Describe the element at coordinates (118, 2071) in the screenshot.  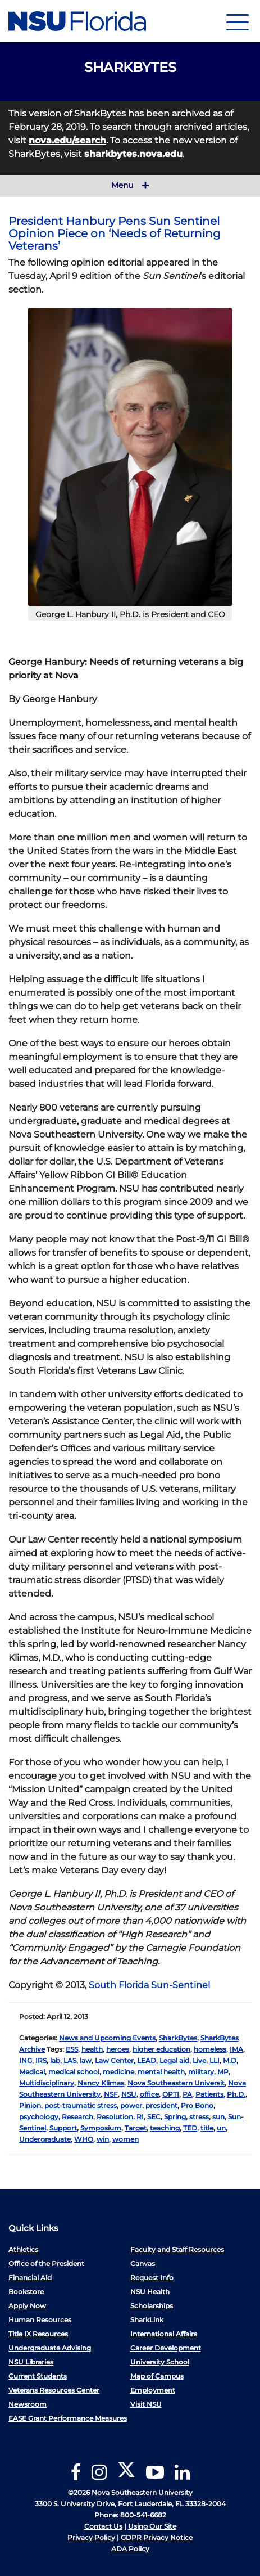
I see `medicine` at that location.